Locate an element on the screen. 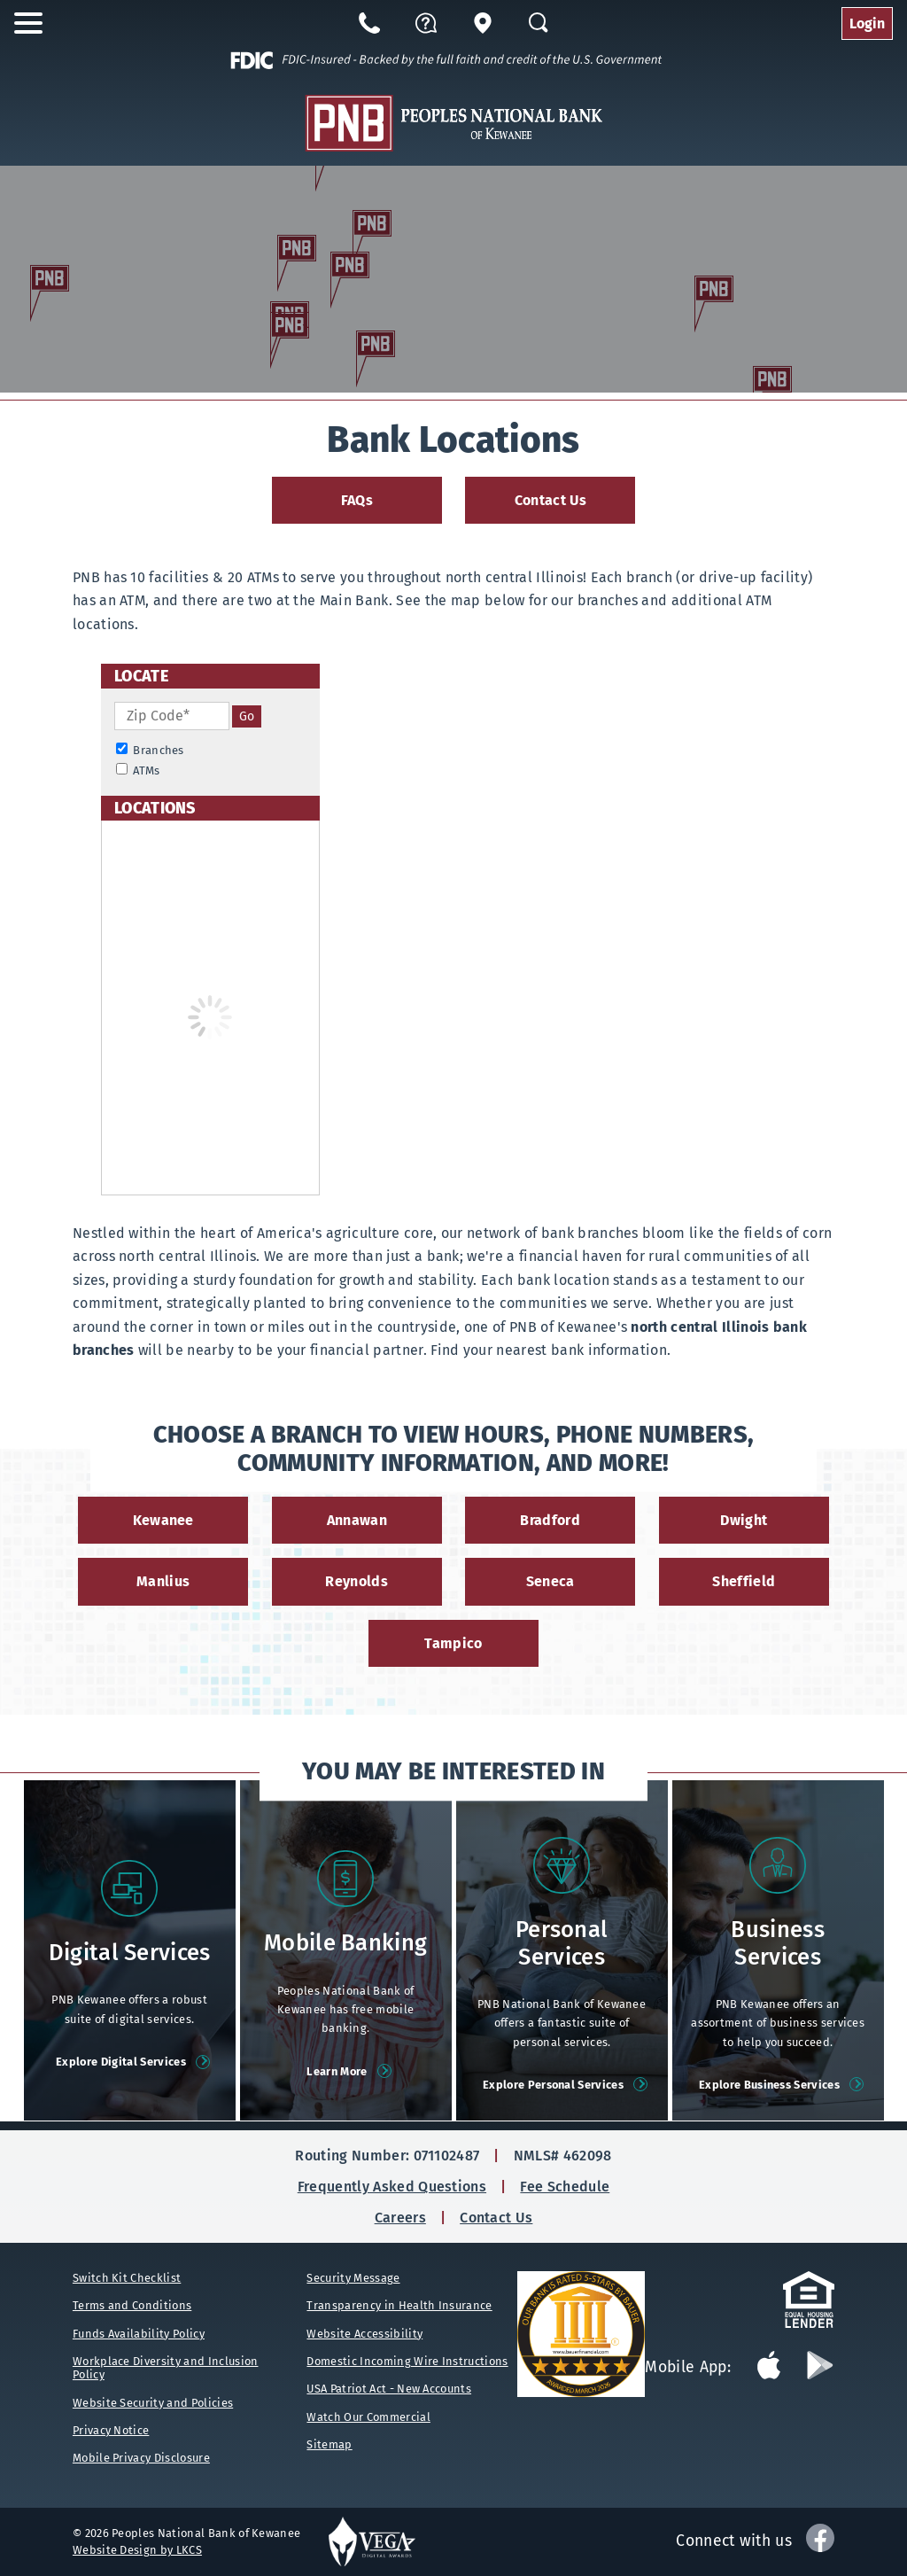 The height and width of the screenshot is (2576, 907). Watch Our Commercial is located at coordinates (368, 2417).